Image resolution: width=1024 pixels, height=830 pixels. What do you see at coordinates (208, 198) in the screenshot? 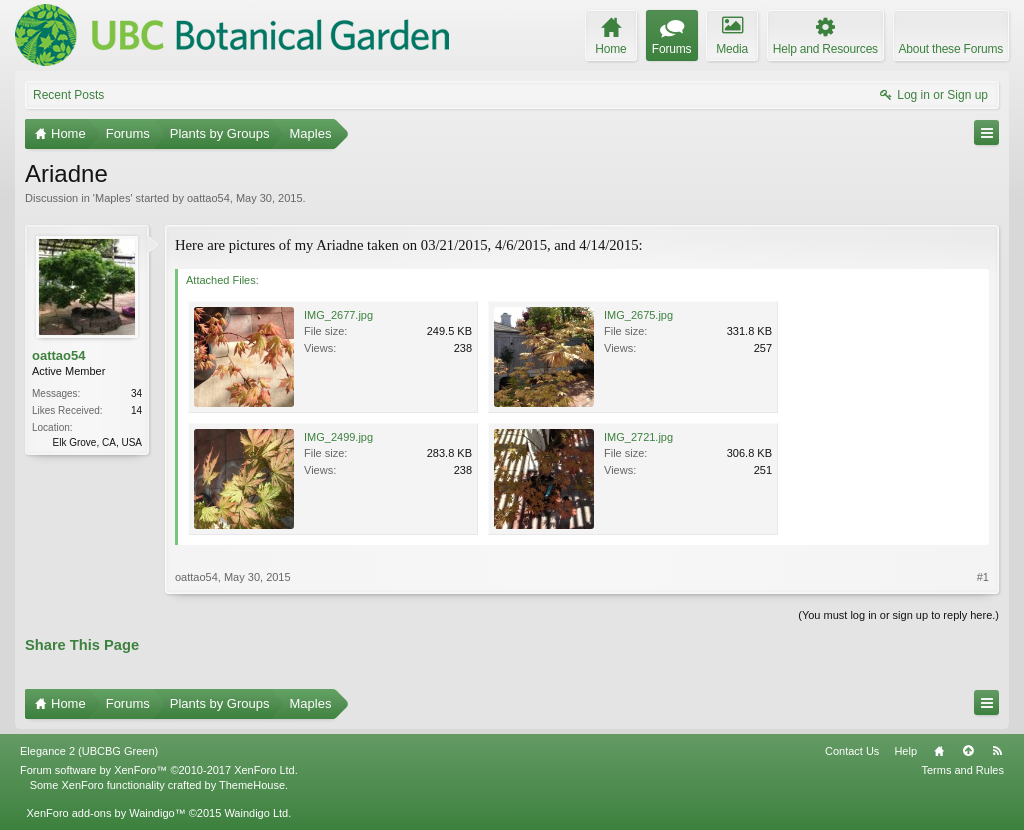
I see `oattao54` at bounding box center [208, 198].